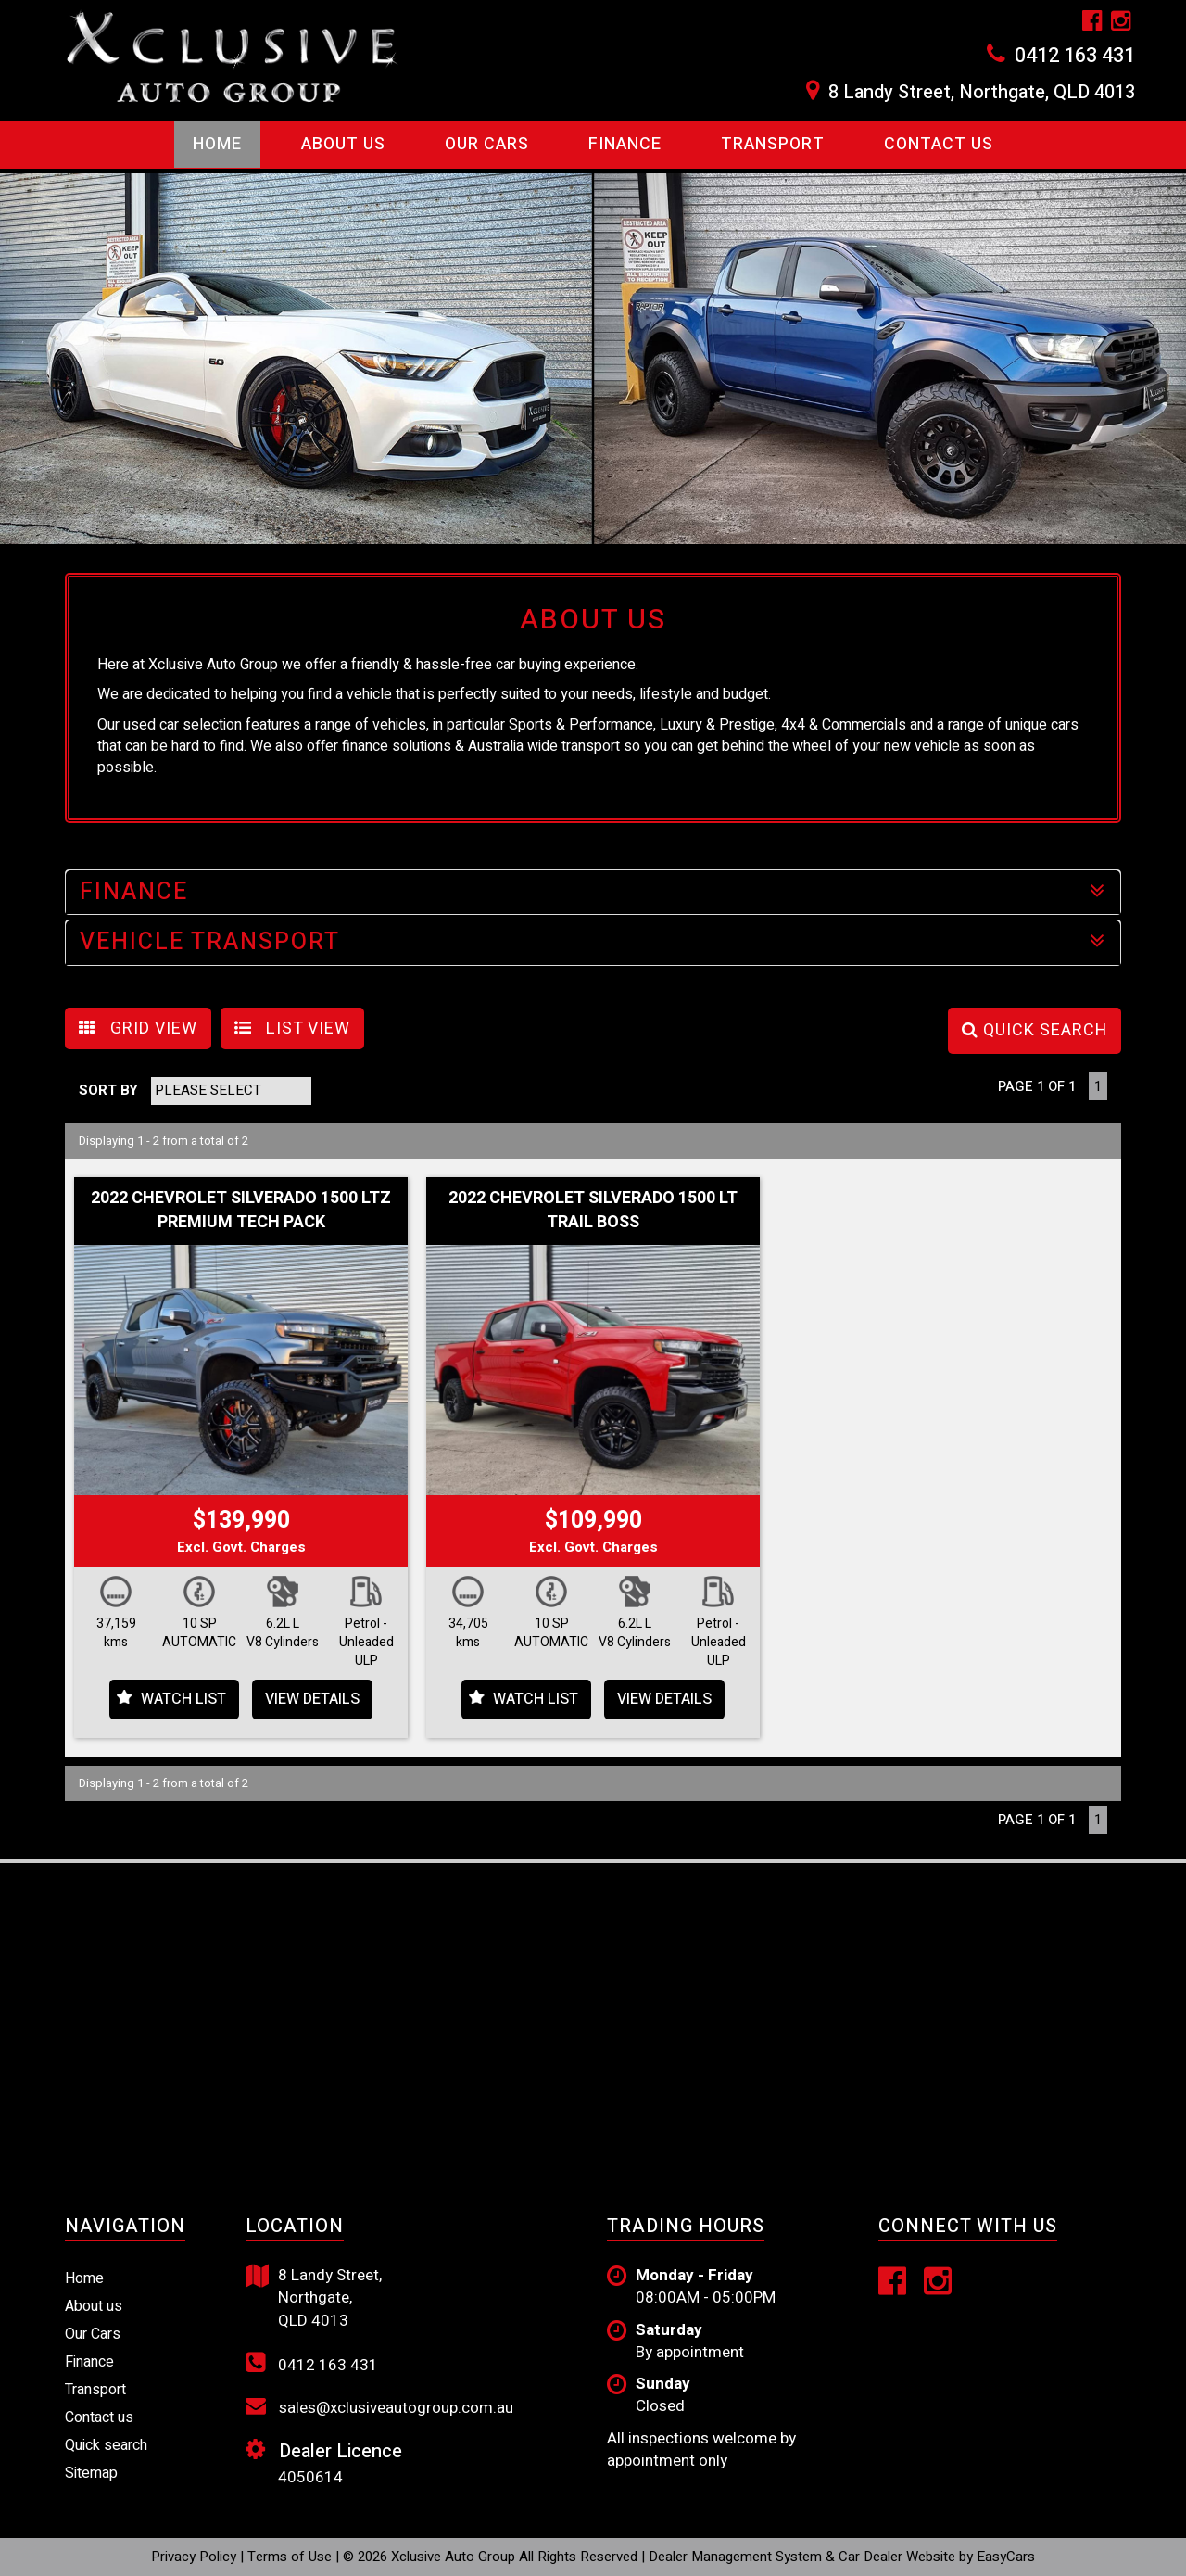 This screenshot has width=1186, height=2576. I want to click on Contact us, so click(938, 144).